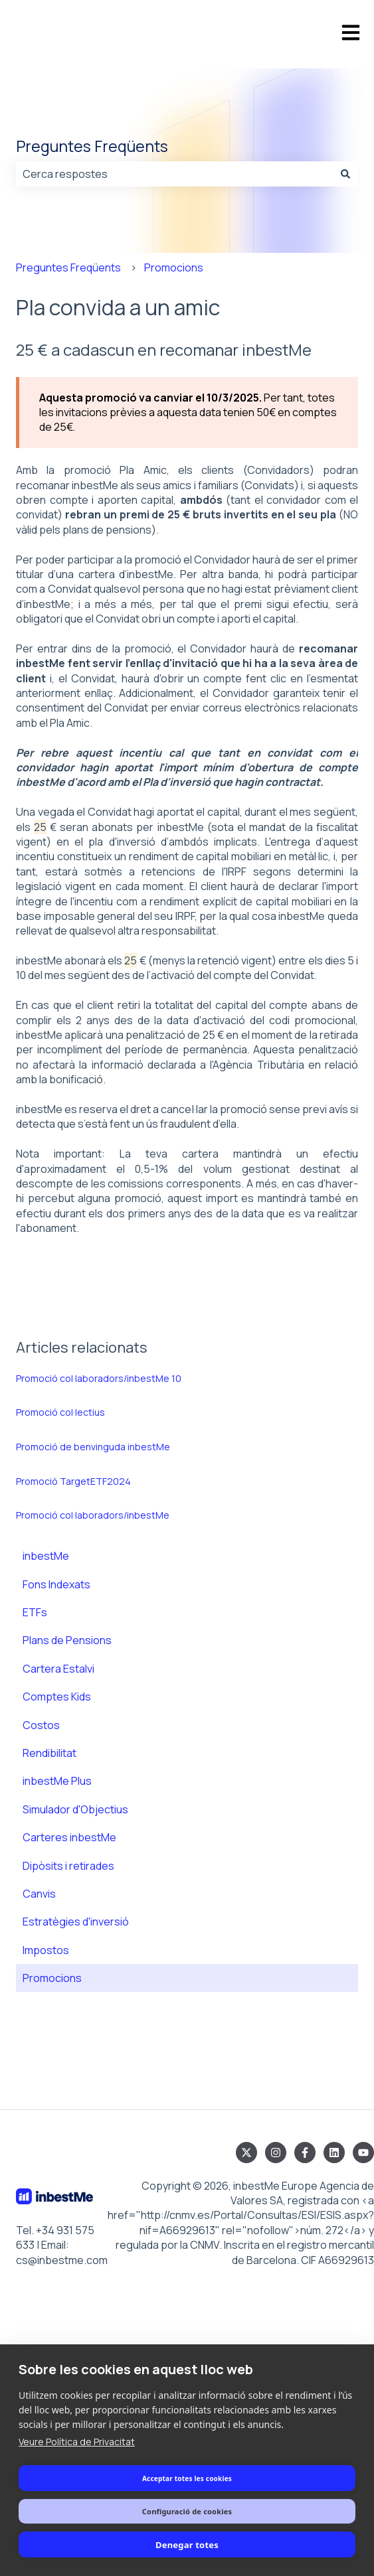  I want to click on Canvis [menuitem], so click(39, 1893).